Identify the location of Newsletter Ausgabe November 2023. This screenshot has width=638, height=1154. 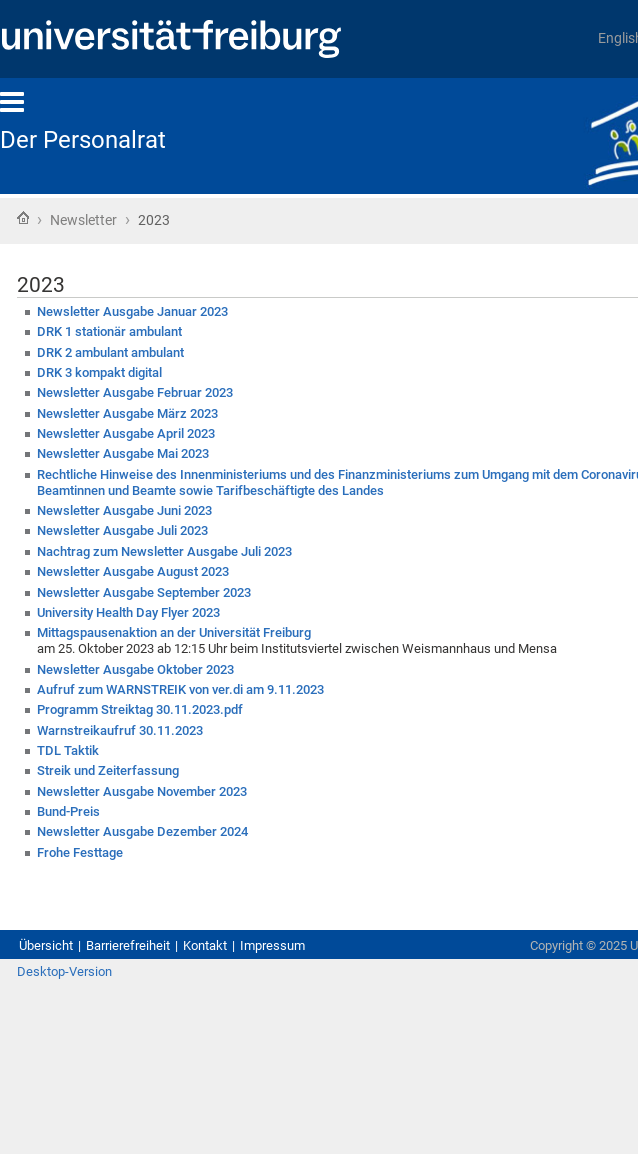
(142, 791).